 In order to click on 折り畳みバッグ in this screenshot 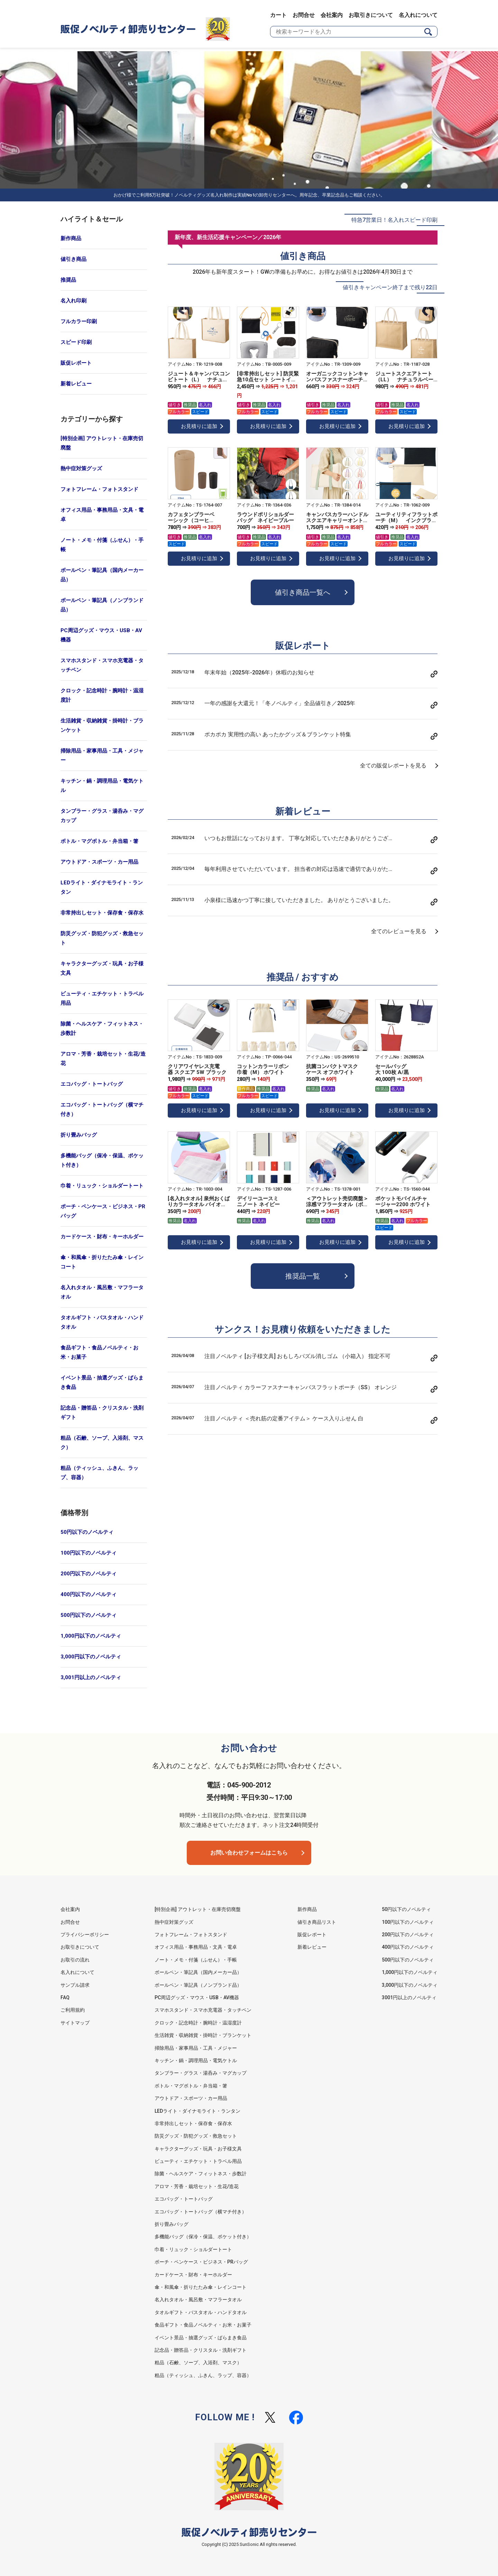, I will do `click(79, 1135)`.